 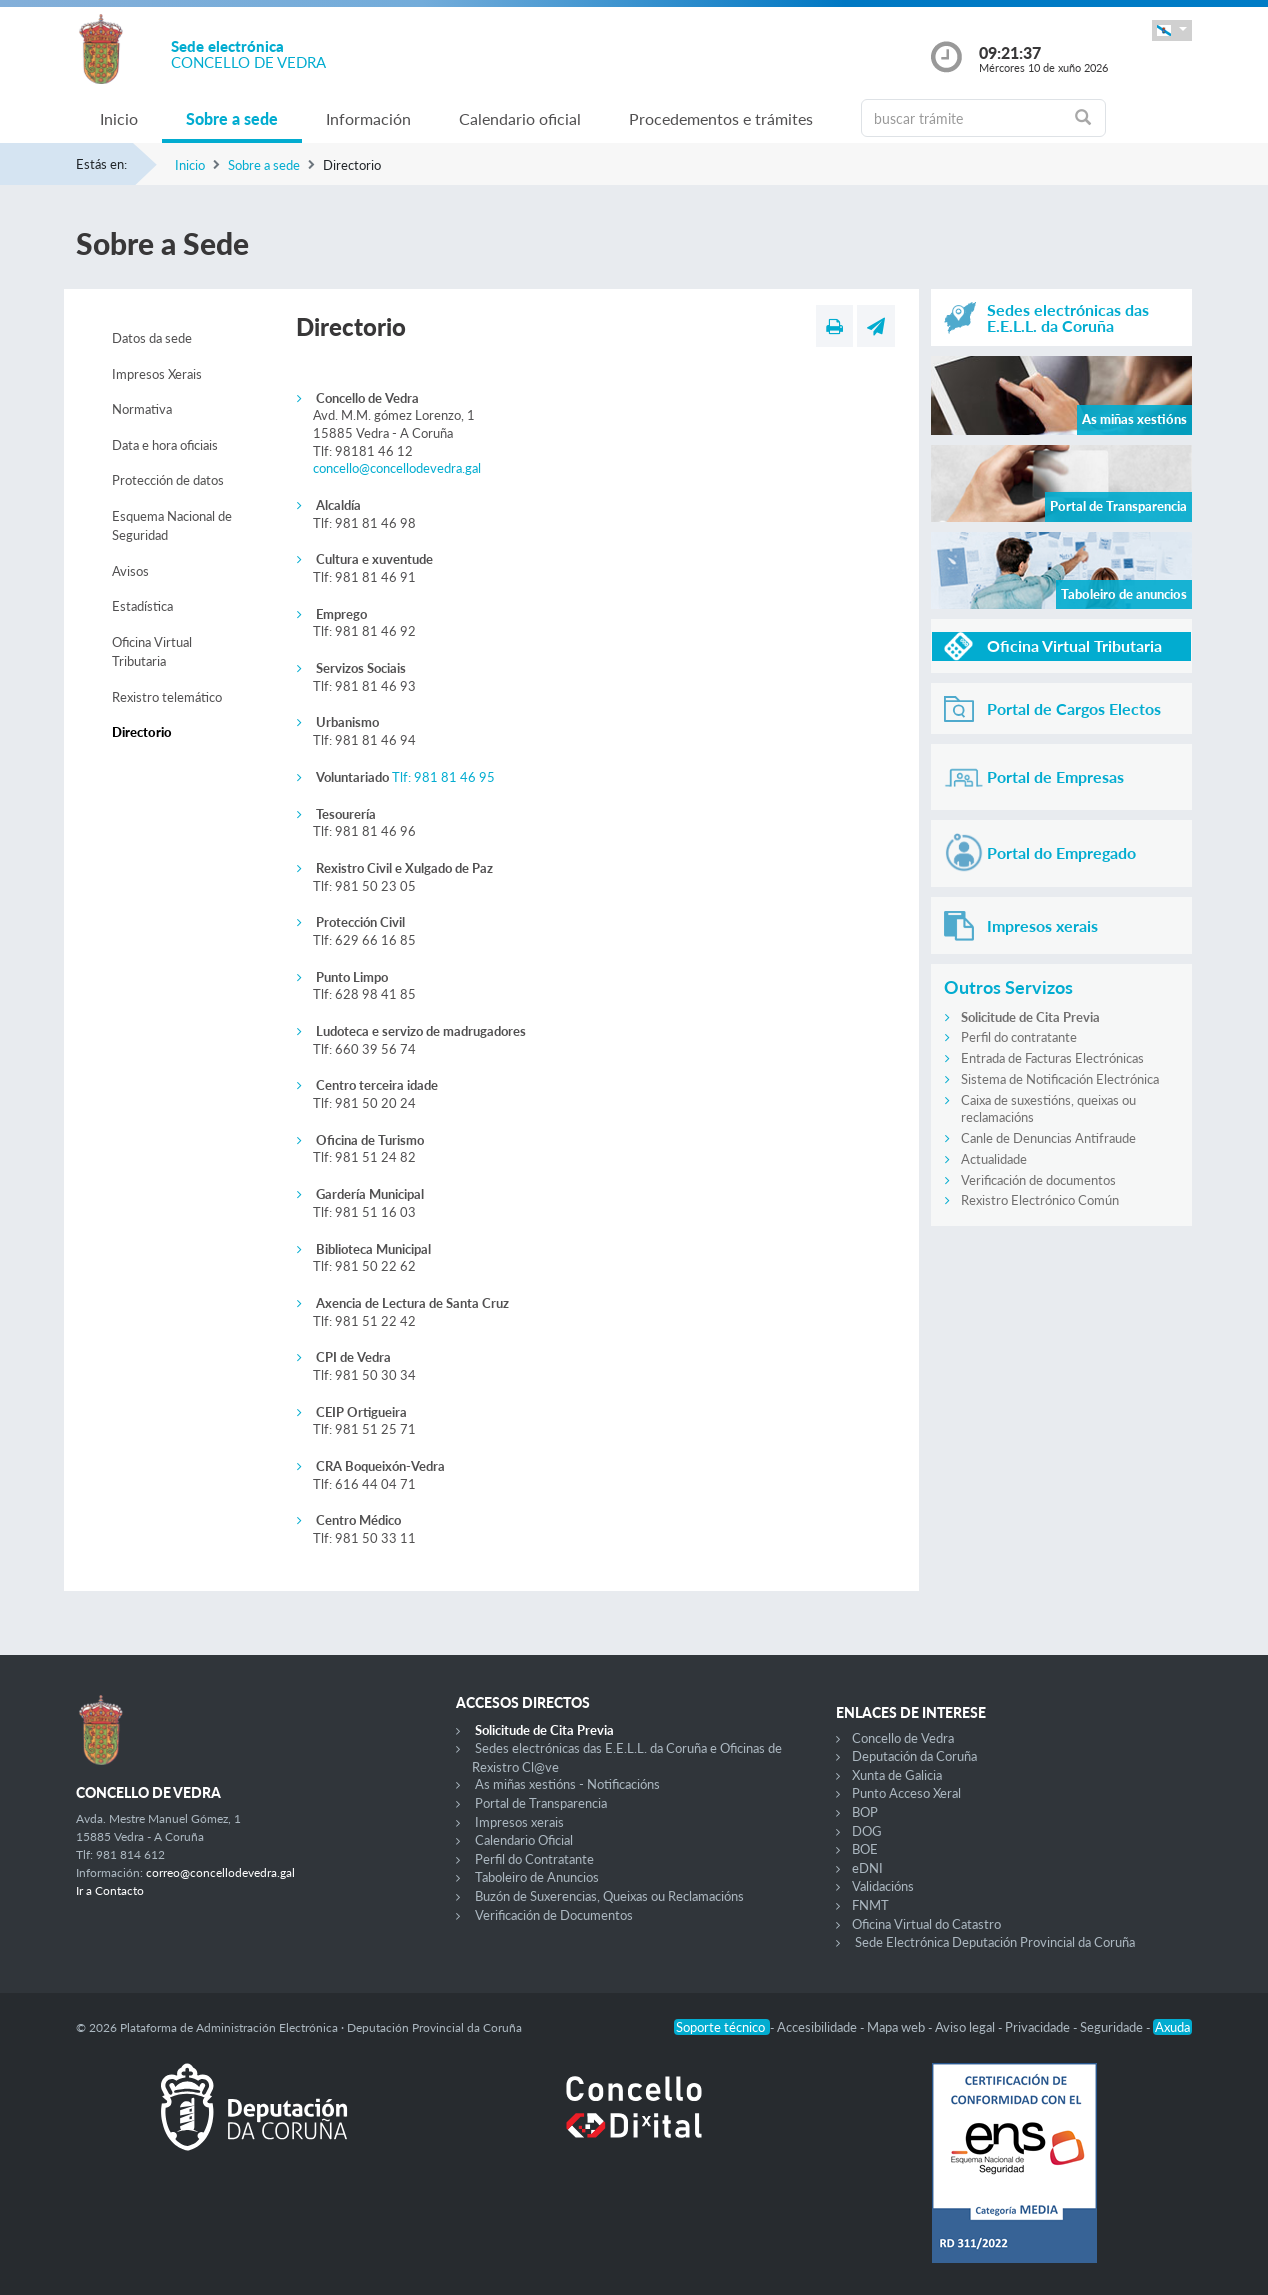 What do you see at coordinates (906, 1793) in the screenshot?
I see `Punto Acceso Xeral` at bounding box center [906, 1793].